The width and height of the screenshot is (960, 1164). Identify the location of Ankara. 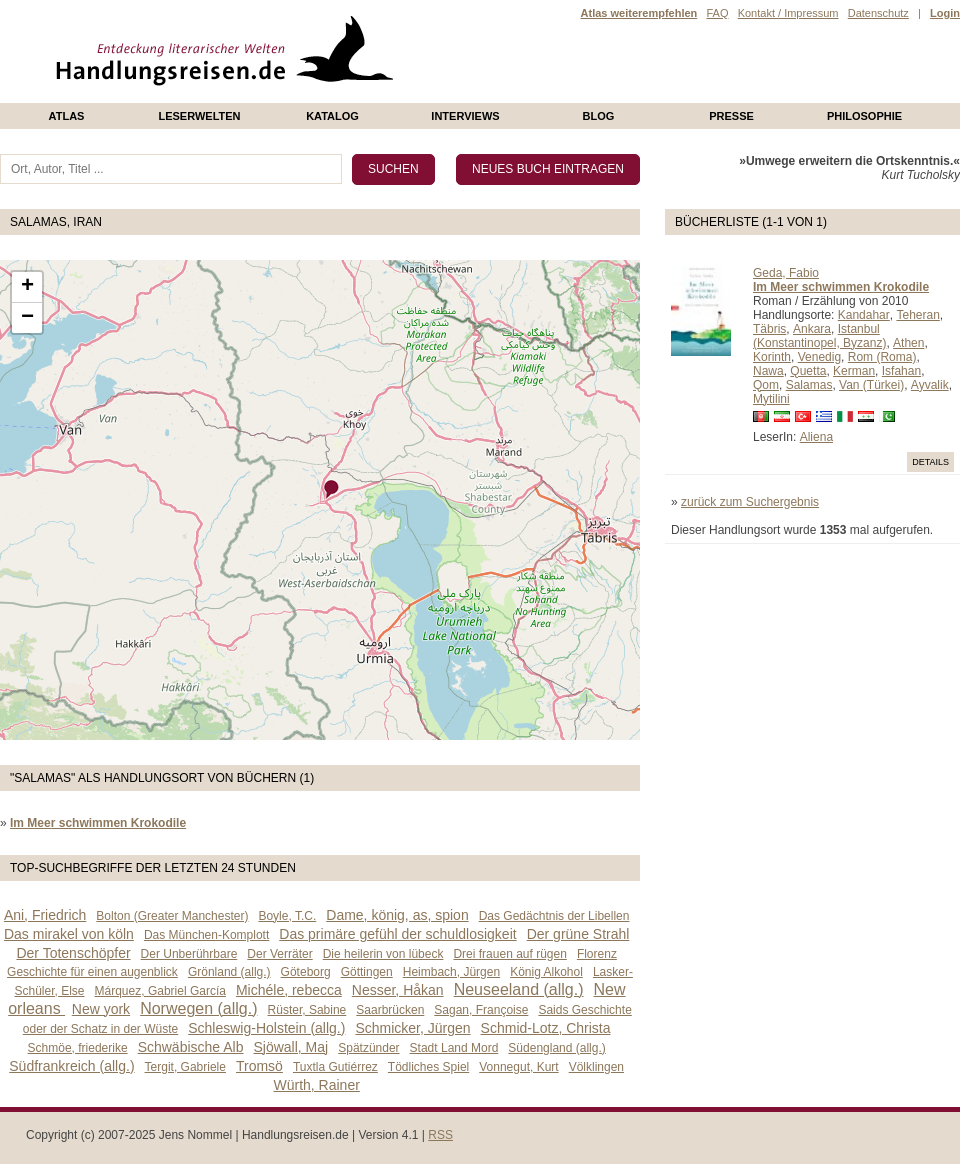
(812, 329).